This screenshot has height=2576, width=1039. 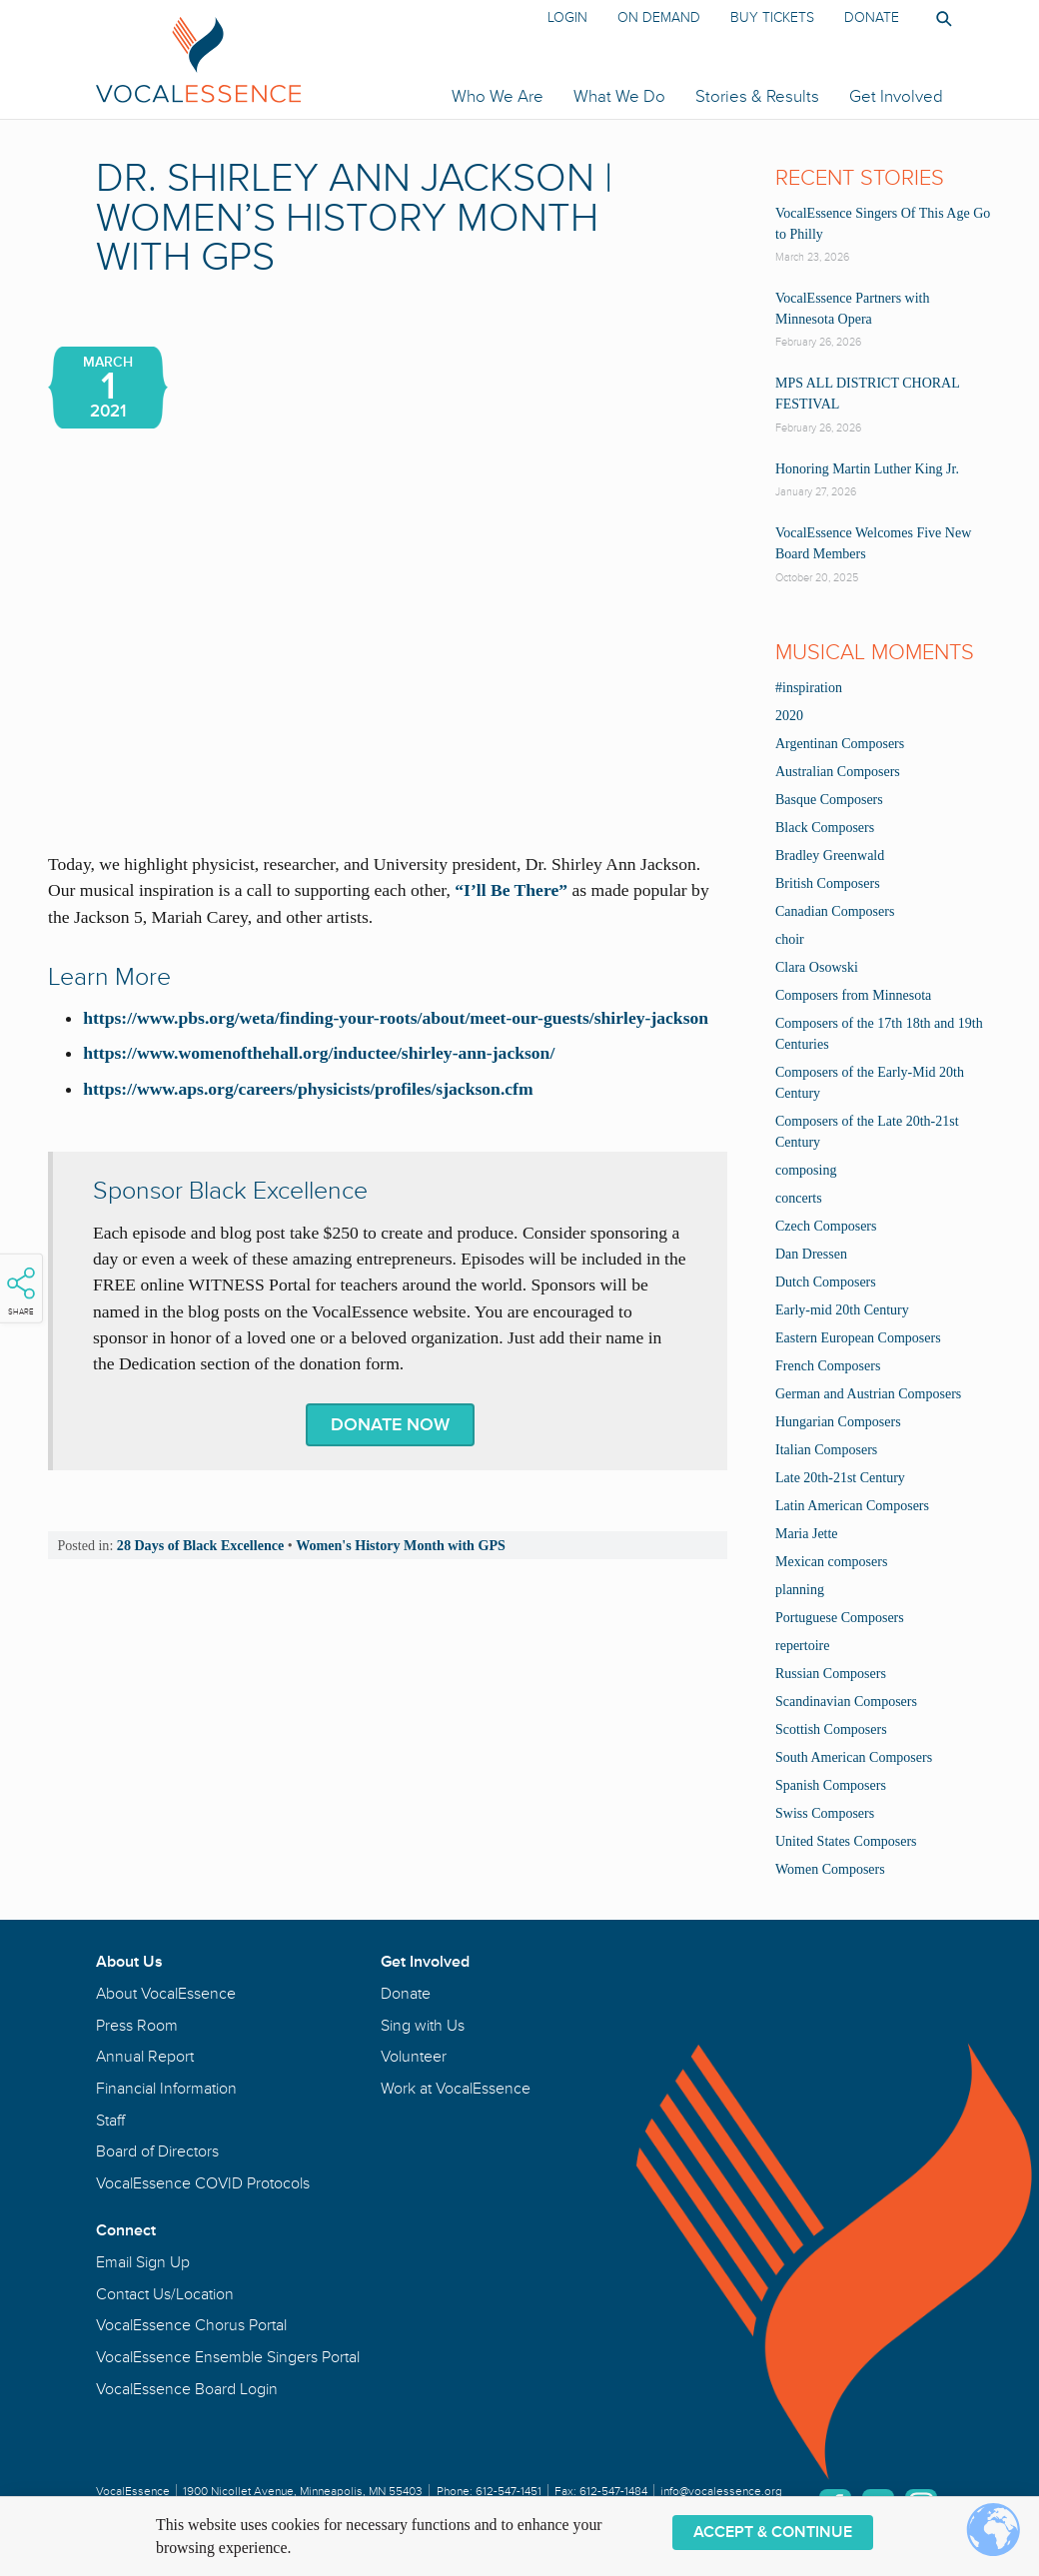 I want to click on 28 Days of Black Excellence, so click(x=200, y=1545).